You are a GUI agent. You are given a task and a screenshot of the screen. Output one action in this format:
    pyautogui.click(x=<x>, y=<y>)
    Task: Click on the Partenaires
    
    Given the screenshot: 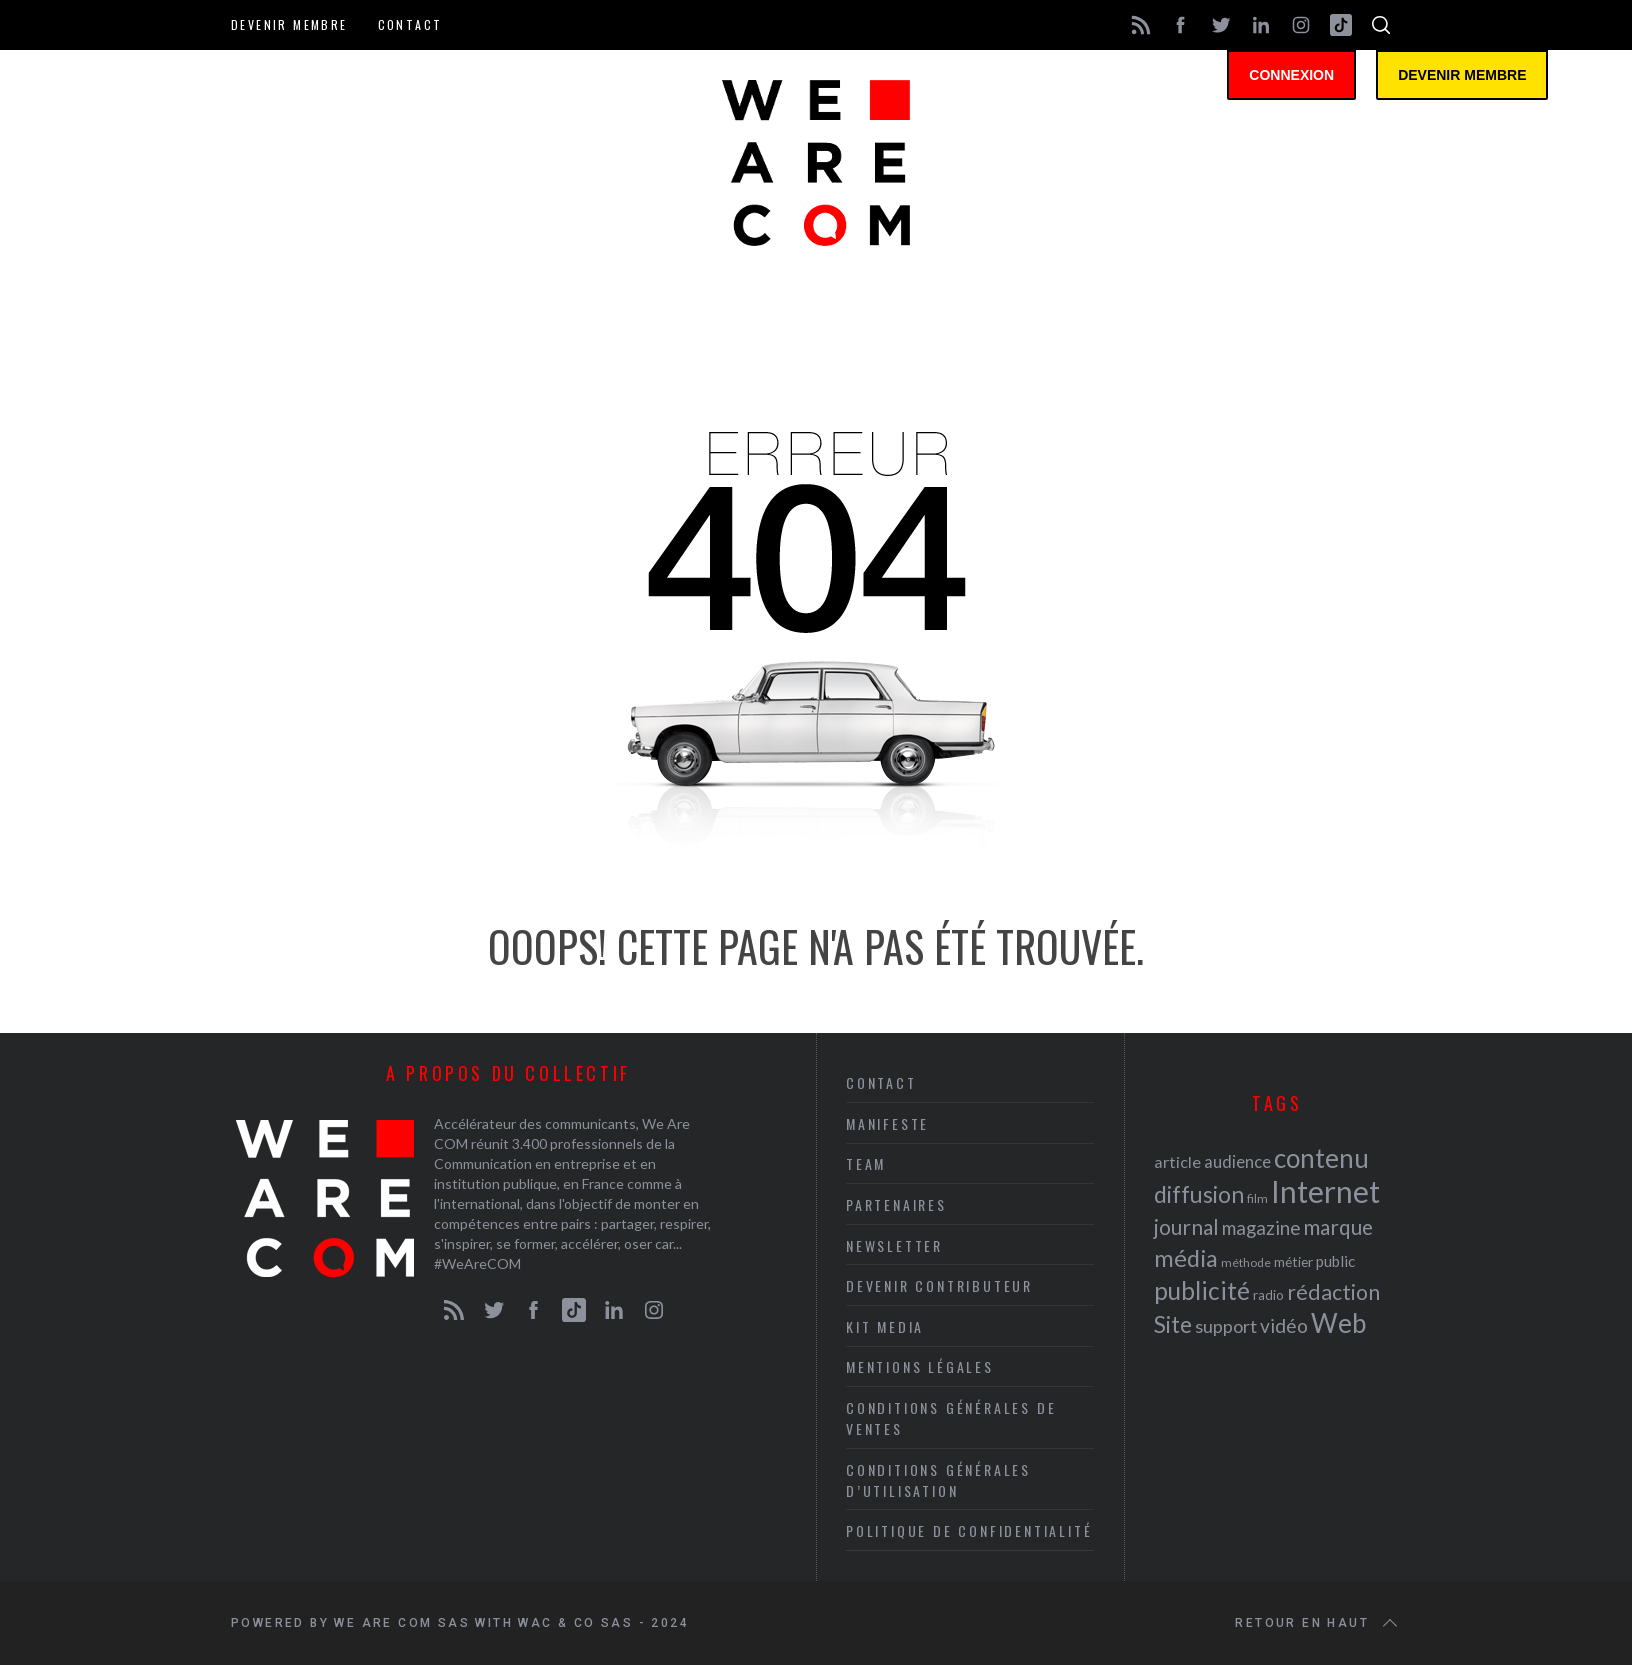 What is the action you would take?
    pyautogui.click(x=896, y=1204)
    